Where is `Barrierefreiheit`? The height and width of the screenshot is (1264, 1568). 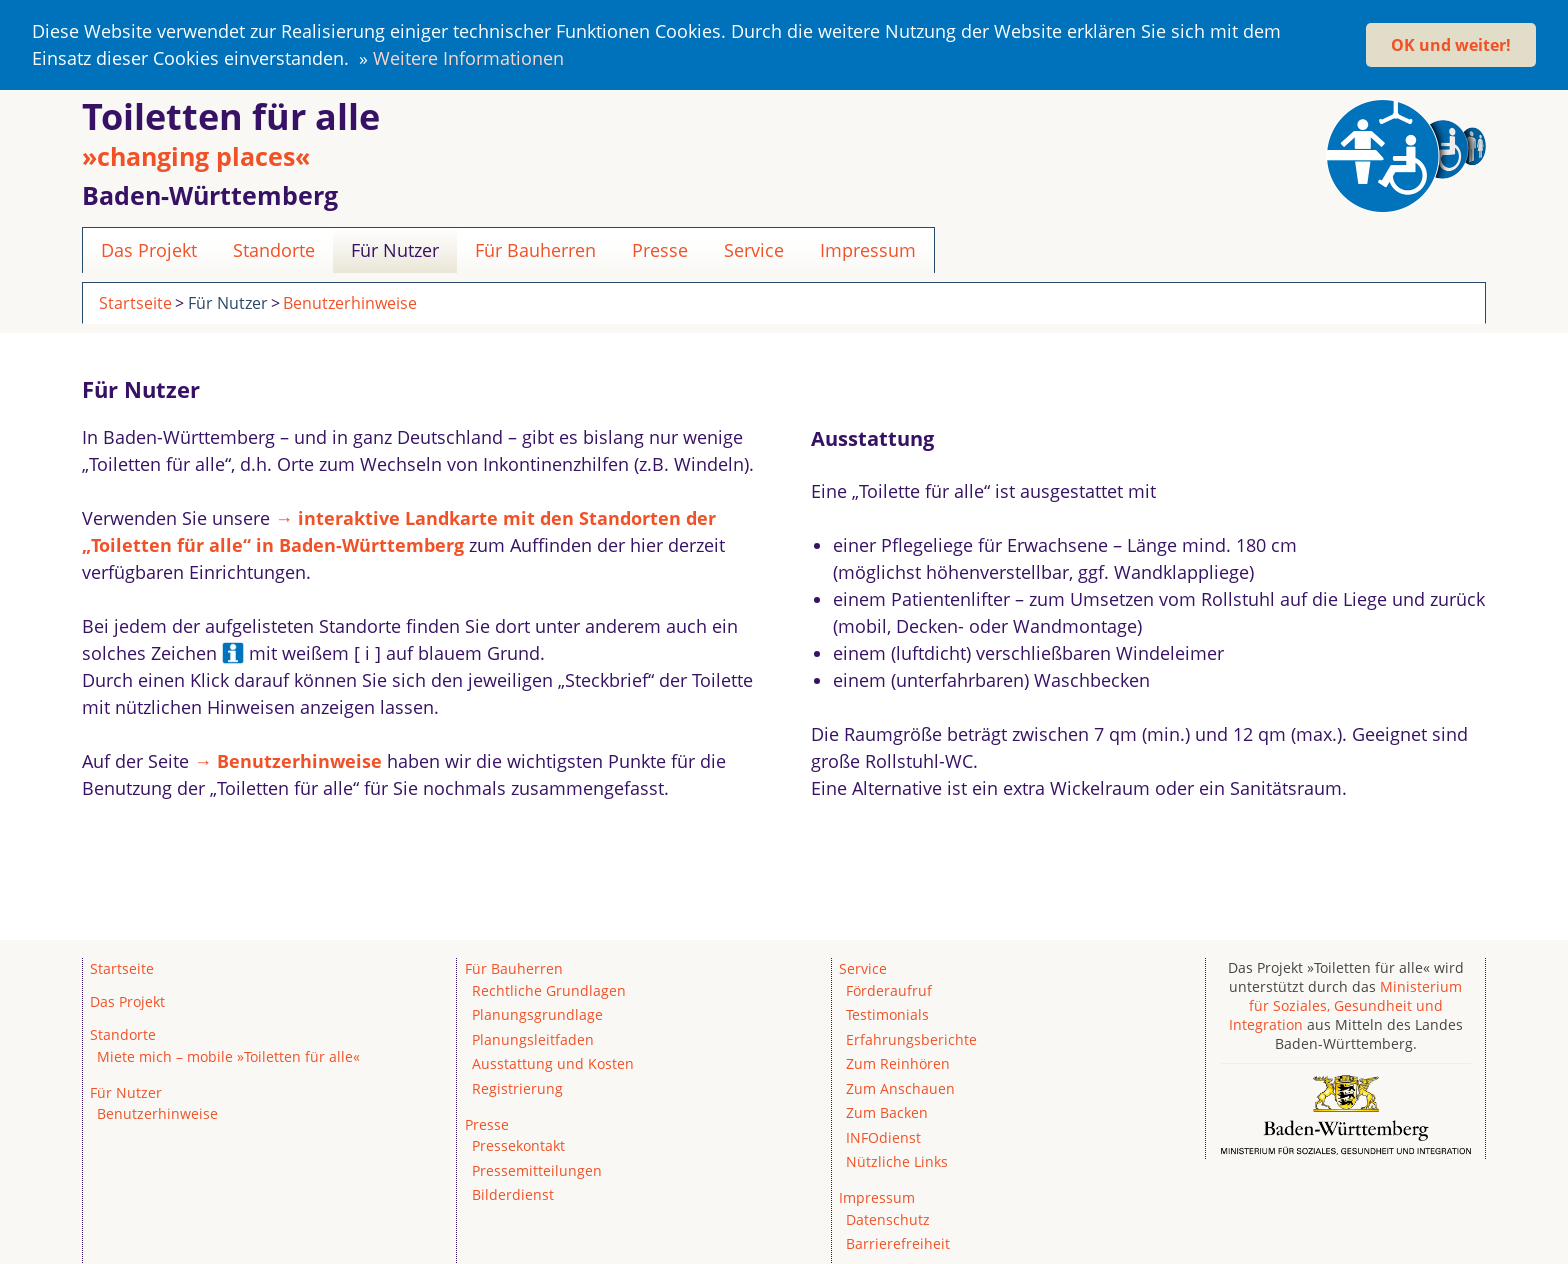 Barrierefreiheit is located at coordinates (898, 1243).